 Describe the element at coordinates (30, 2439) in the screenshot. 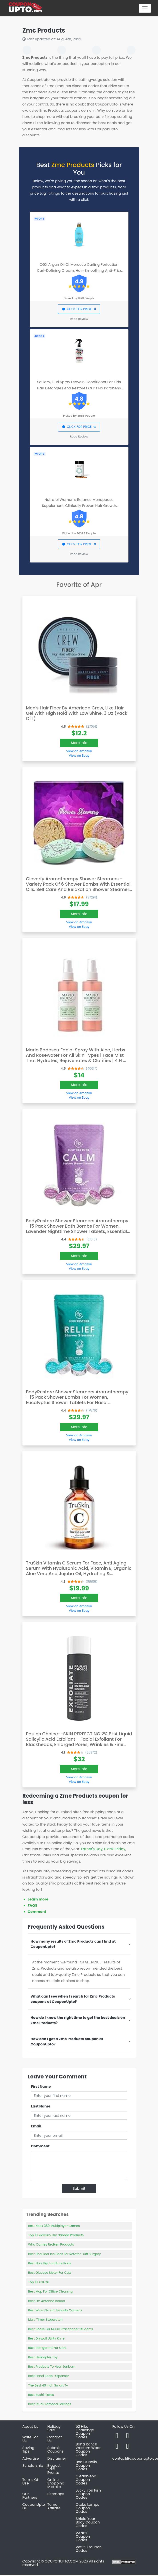

I see `Write For Us` at that location.